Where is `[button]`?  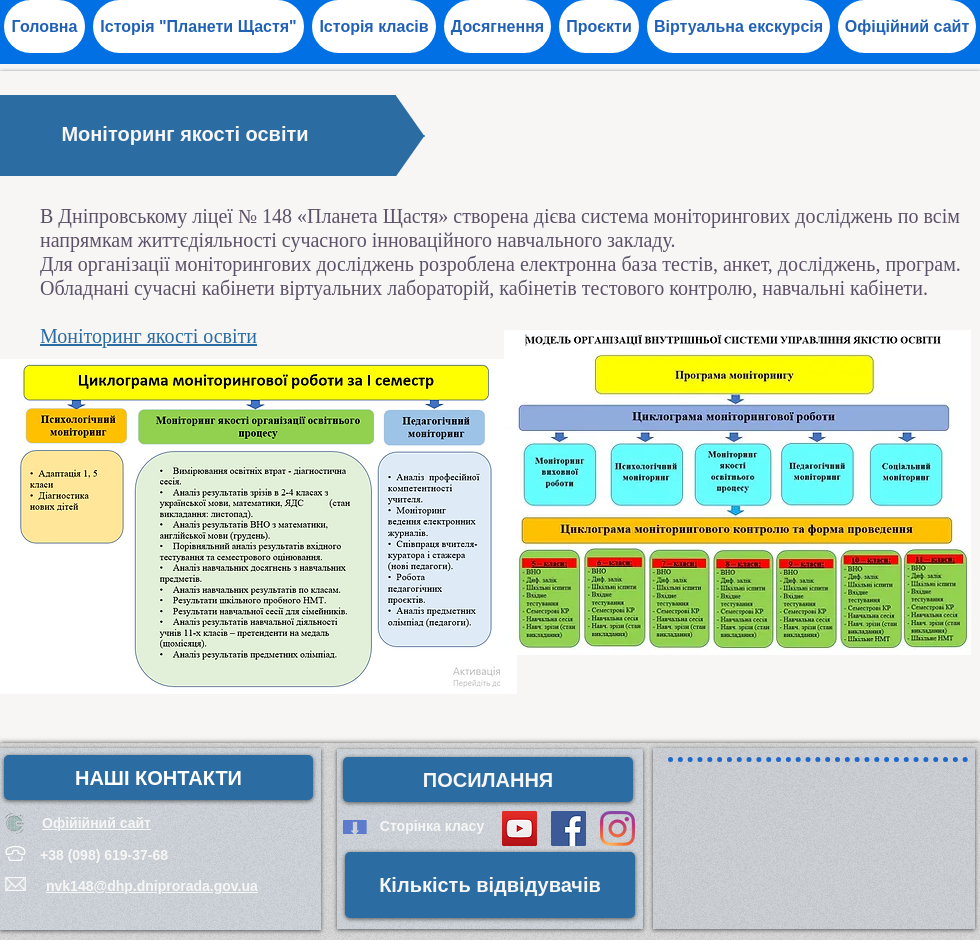 [button] is located at coordinates (497, 26).